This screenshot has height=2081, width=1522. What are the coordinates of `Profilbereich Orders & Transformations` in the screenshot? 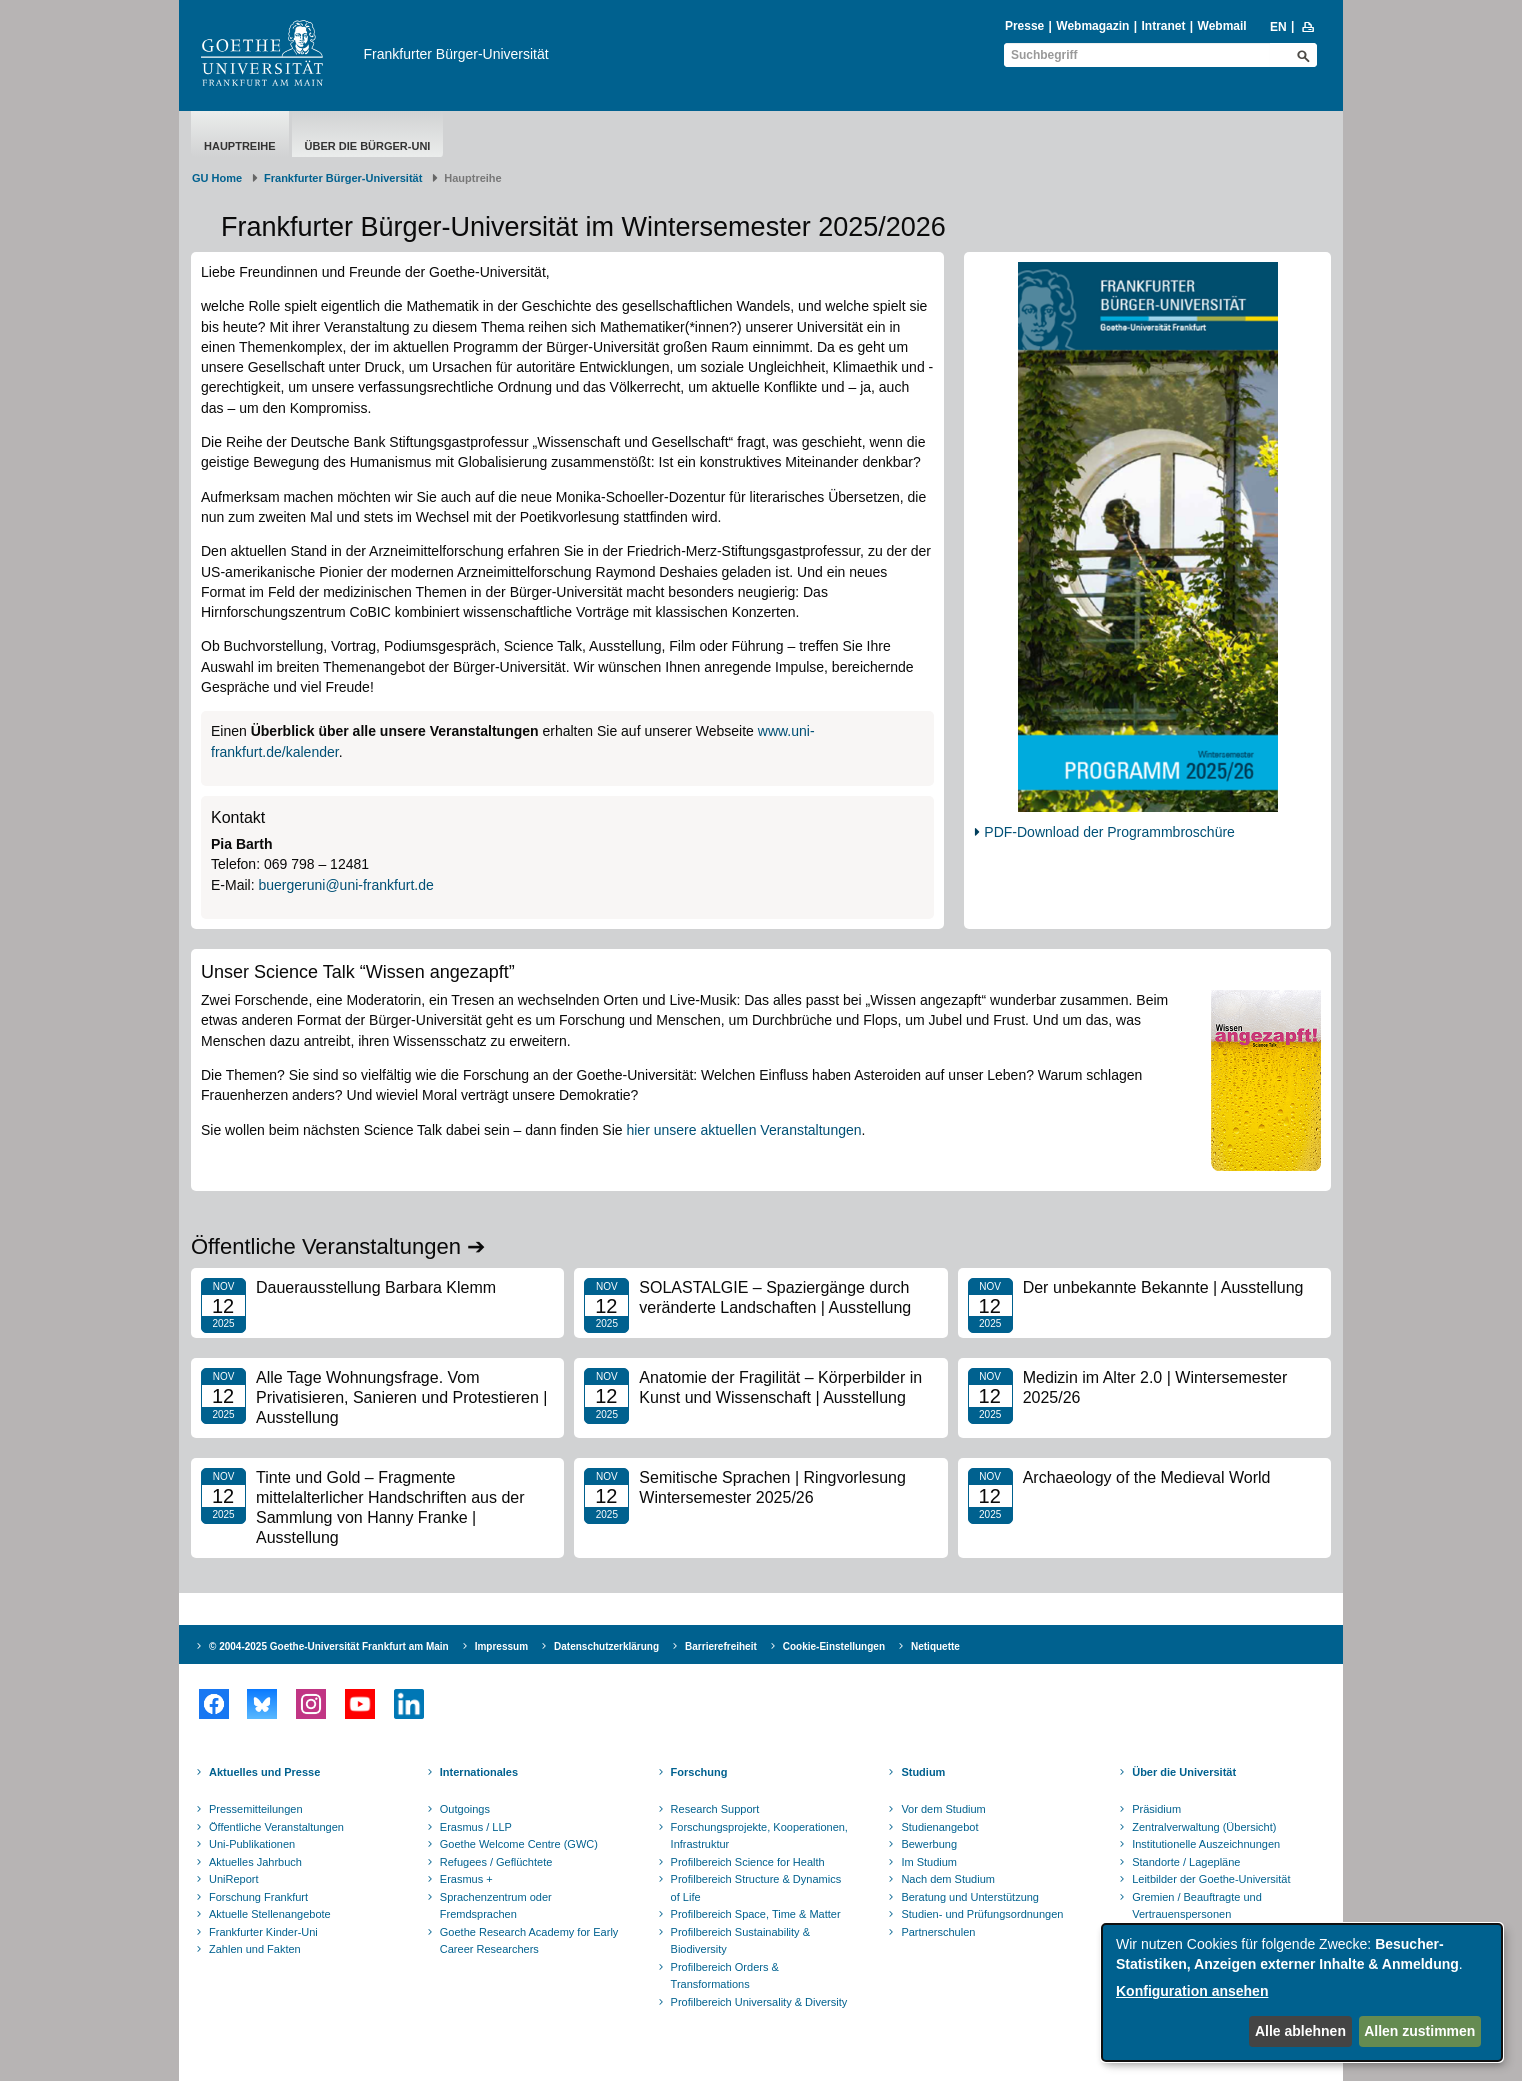 It's located at (725, 1976).